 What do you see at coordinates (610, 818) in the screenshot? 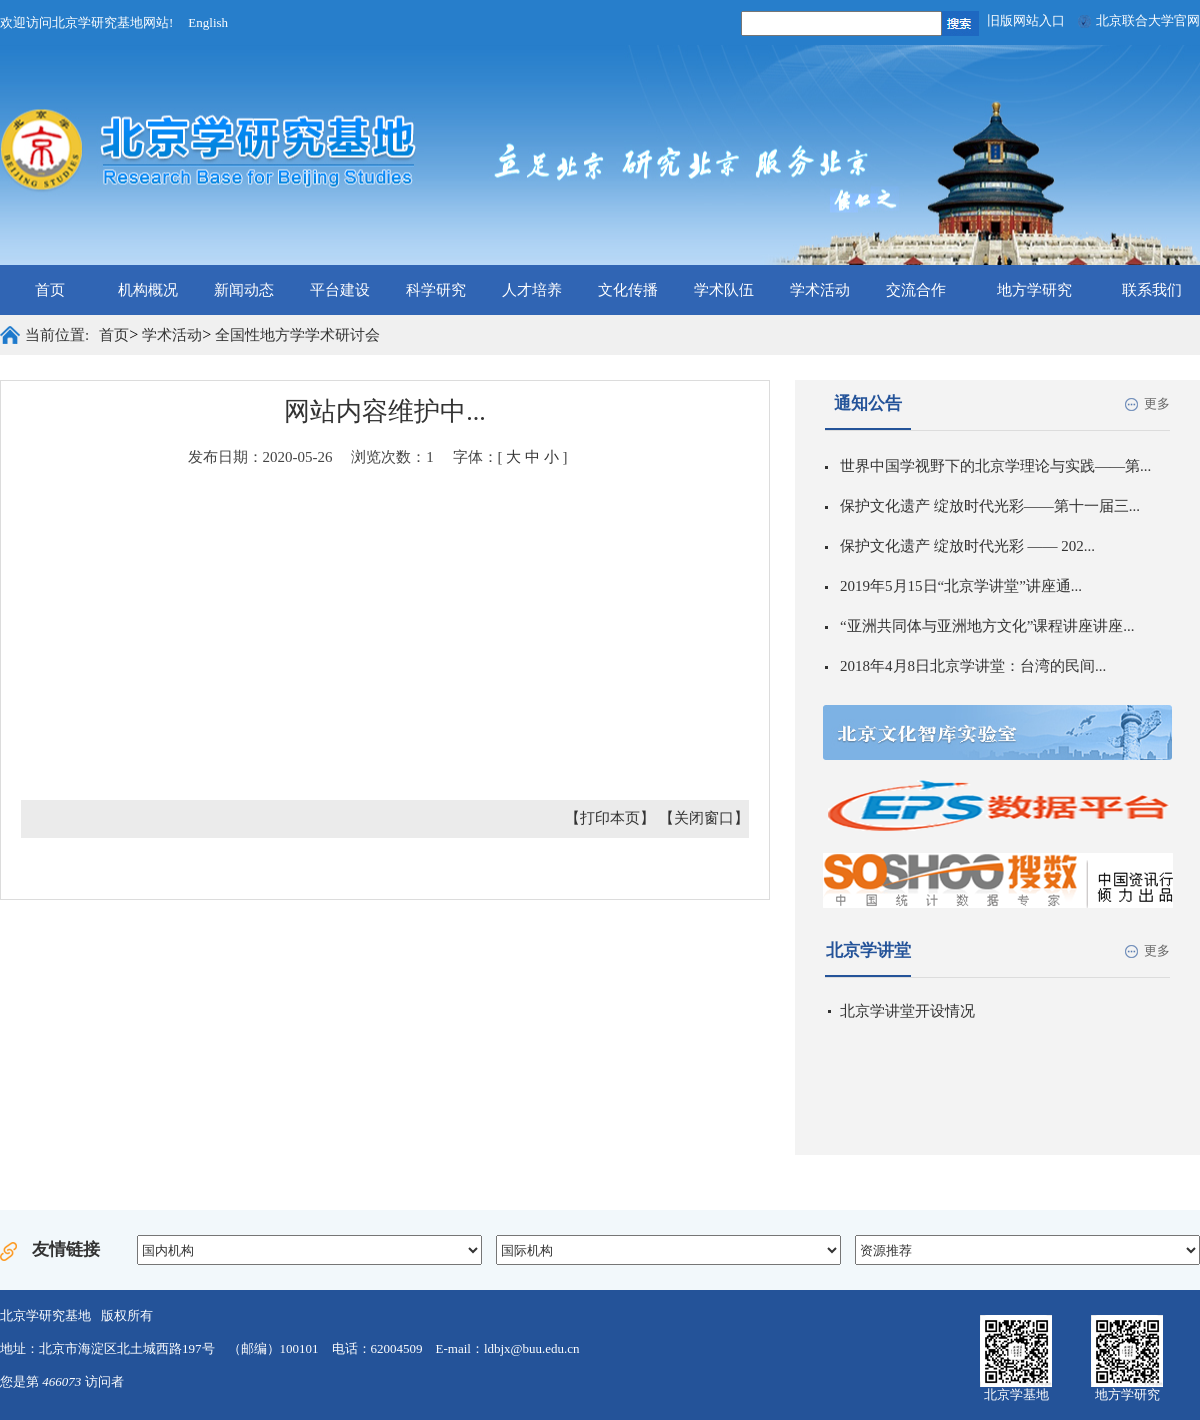
I see `【打印本页】` at bounding box center [610, 818].